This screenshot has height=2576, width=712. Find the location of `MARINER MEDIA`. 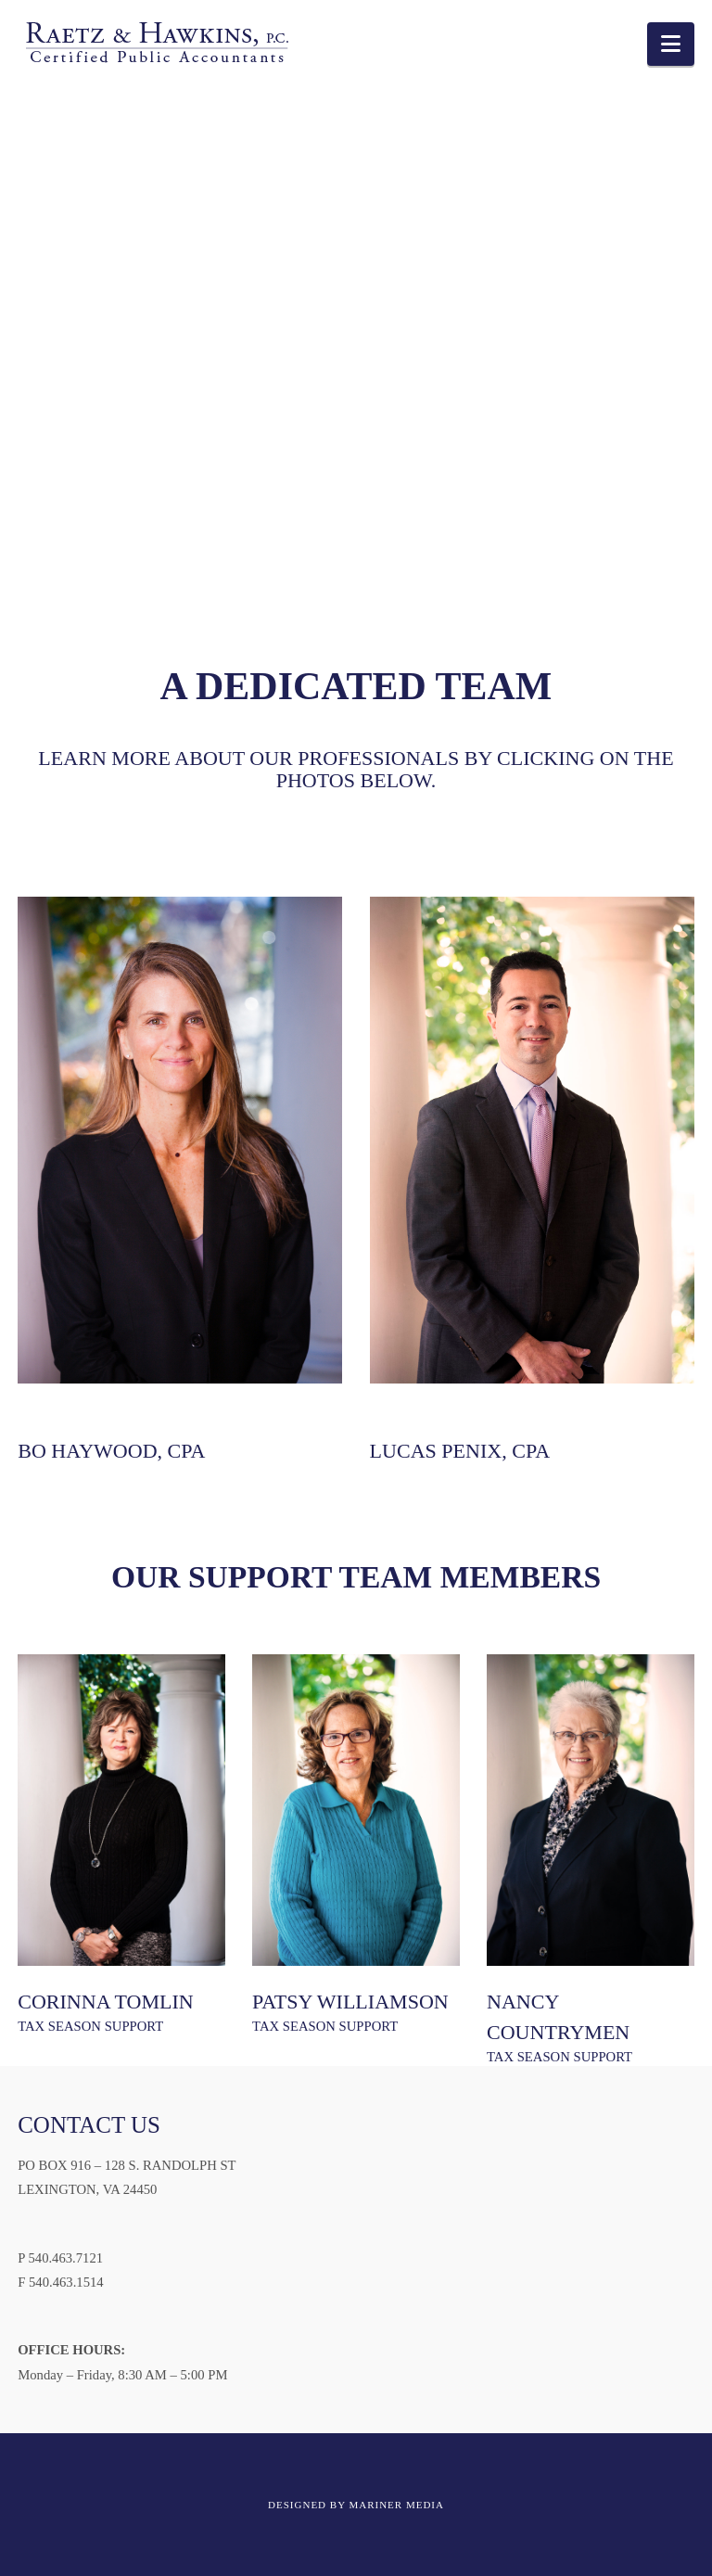

MARINER MEDIA is located at coordinates (396, 2504).